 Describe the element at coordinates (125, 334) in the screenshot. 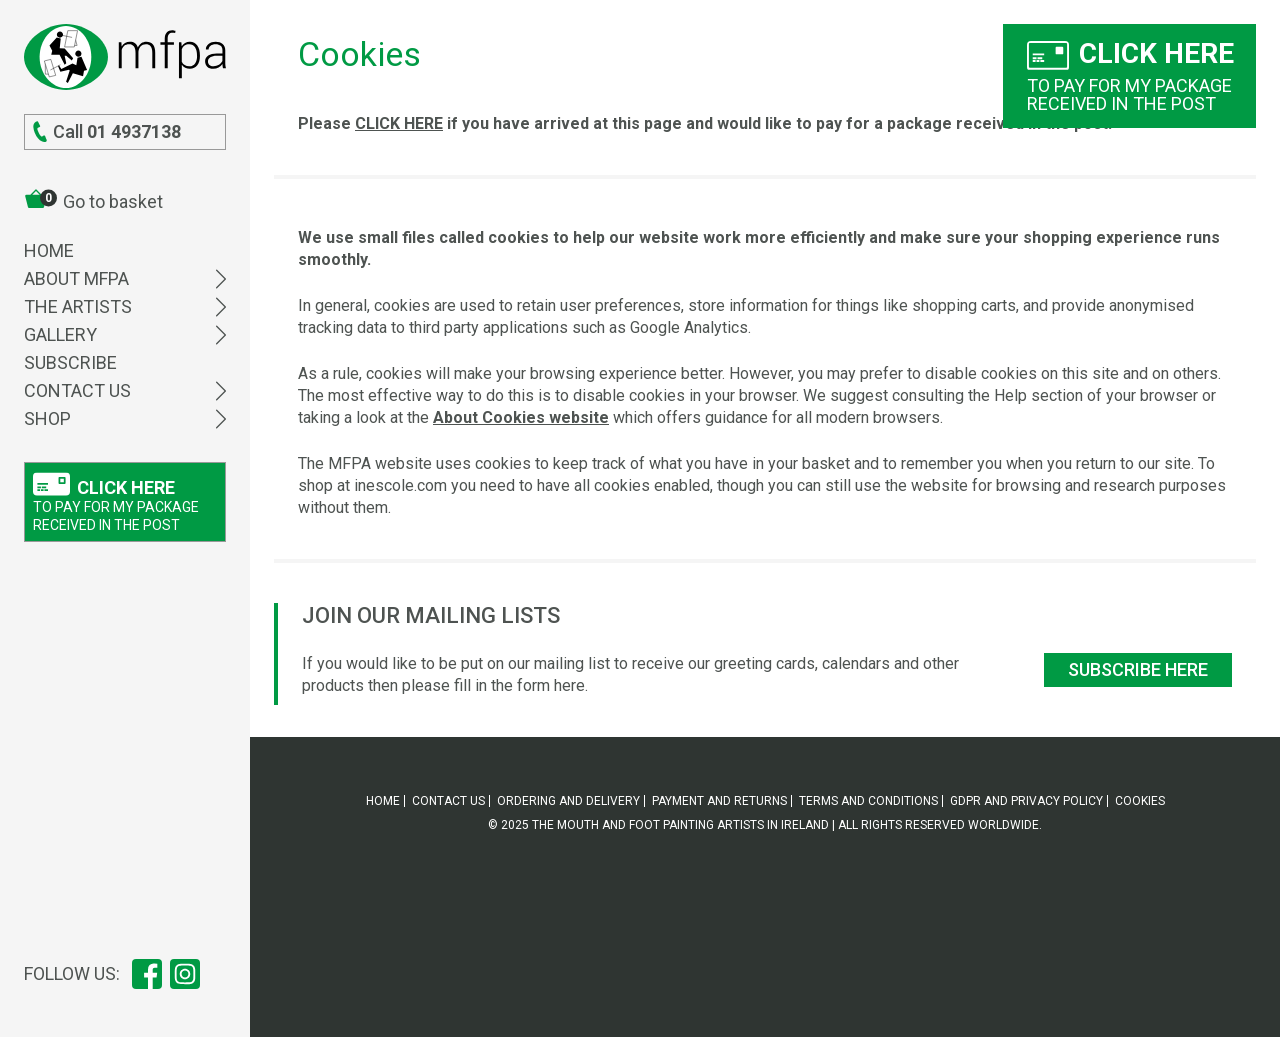

I see `Gallery` at that location.